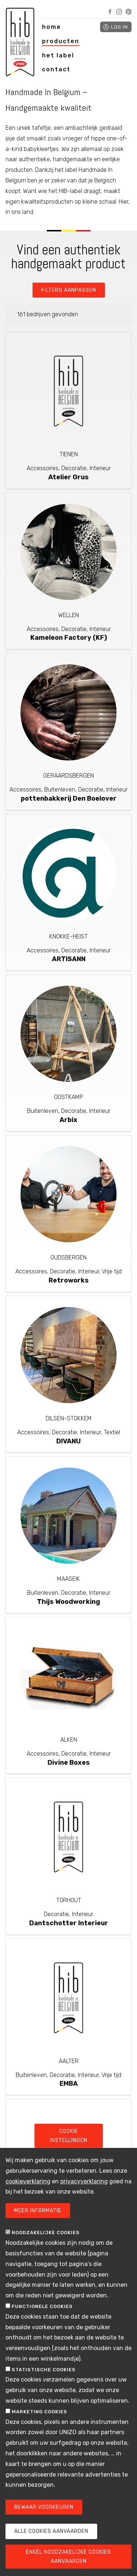  Describe the element at coordinates (68, 1763) in the screenshot. I see `Divine Boxes` at that location.